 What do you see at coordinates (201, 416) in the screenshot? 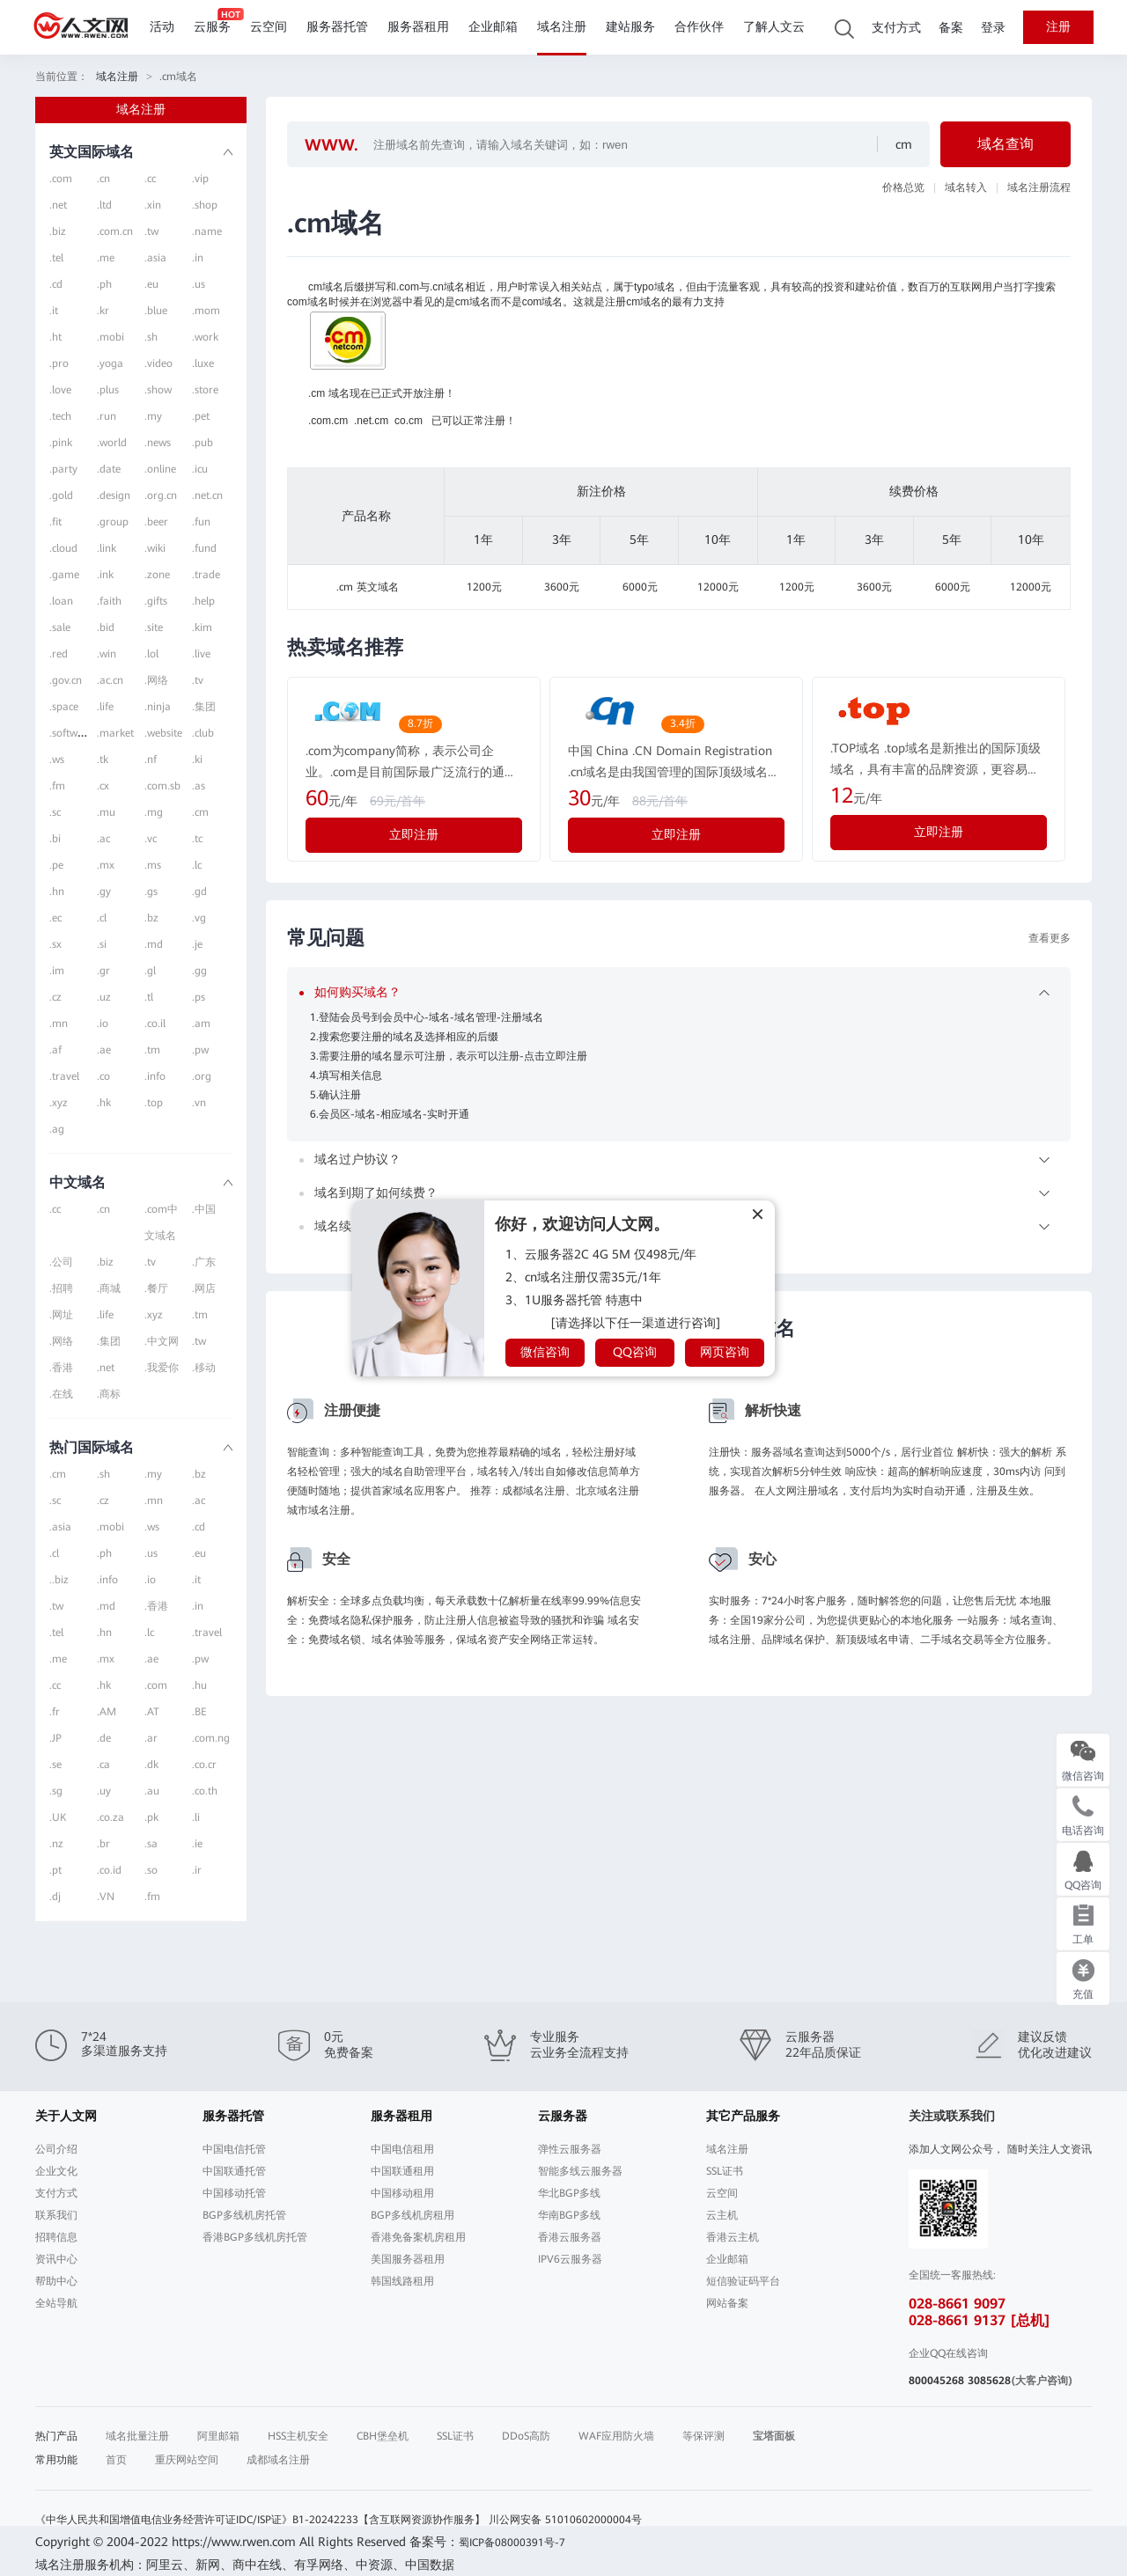
I see `.pet` at bounding box center [201, 416].